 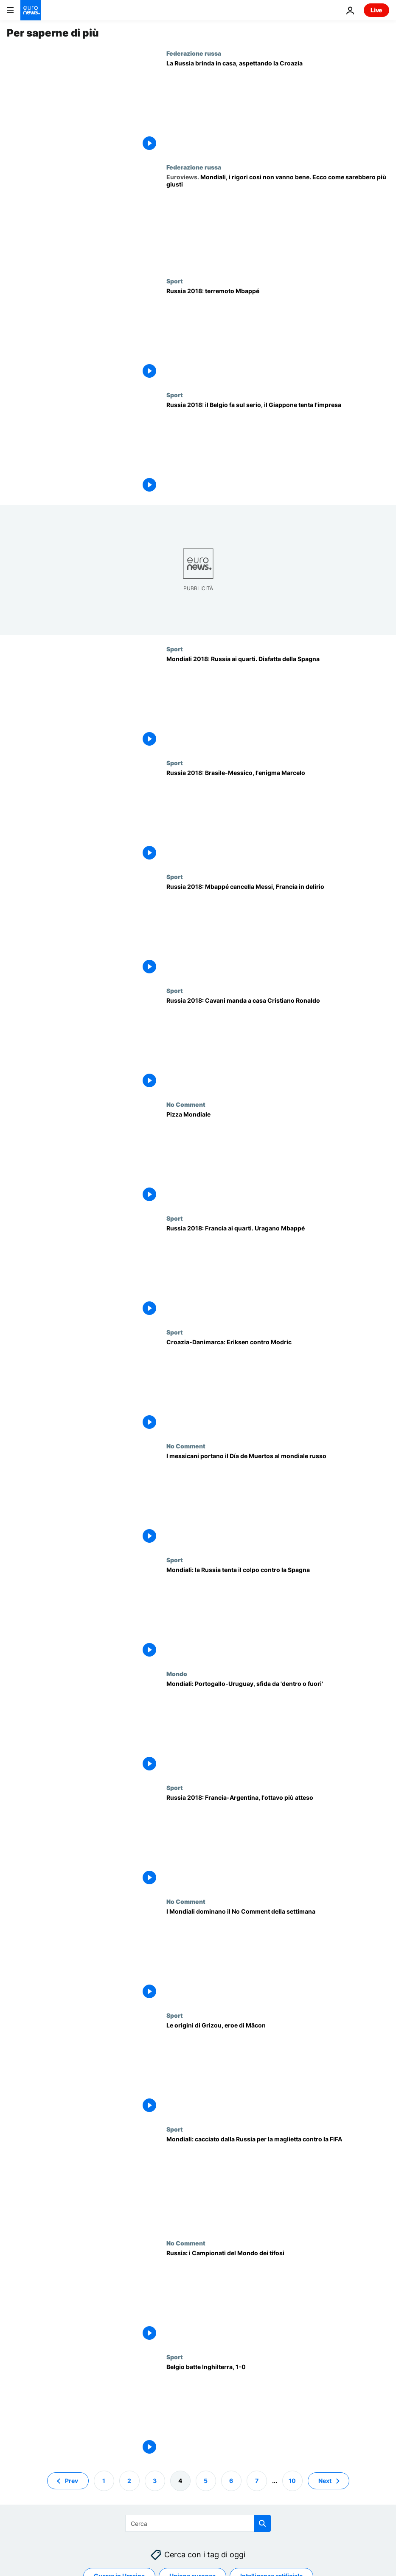 I want to click on [Russia: i Campionati del Mondo dei tifosi], so click(x=277, y=2296).